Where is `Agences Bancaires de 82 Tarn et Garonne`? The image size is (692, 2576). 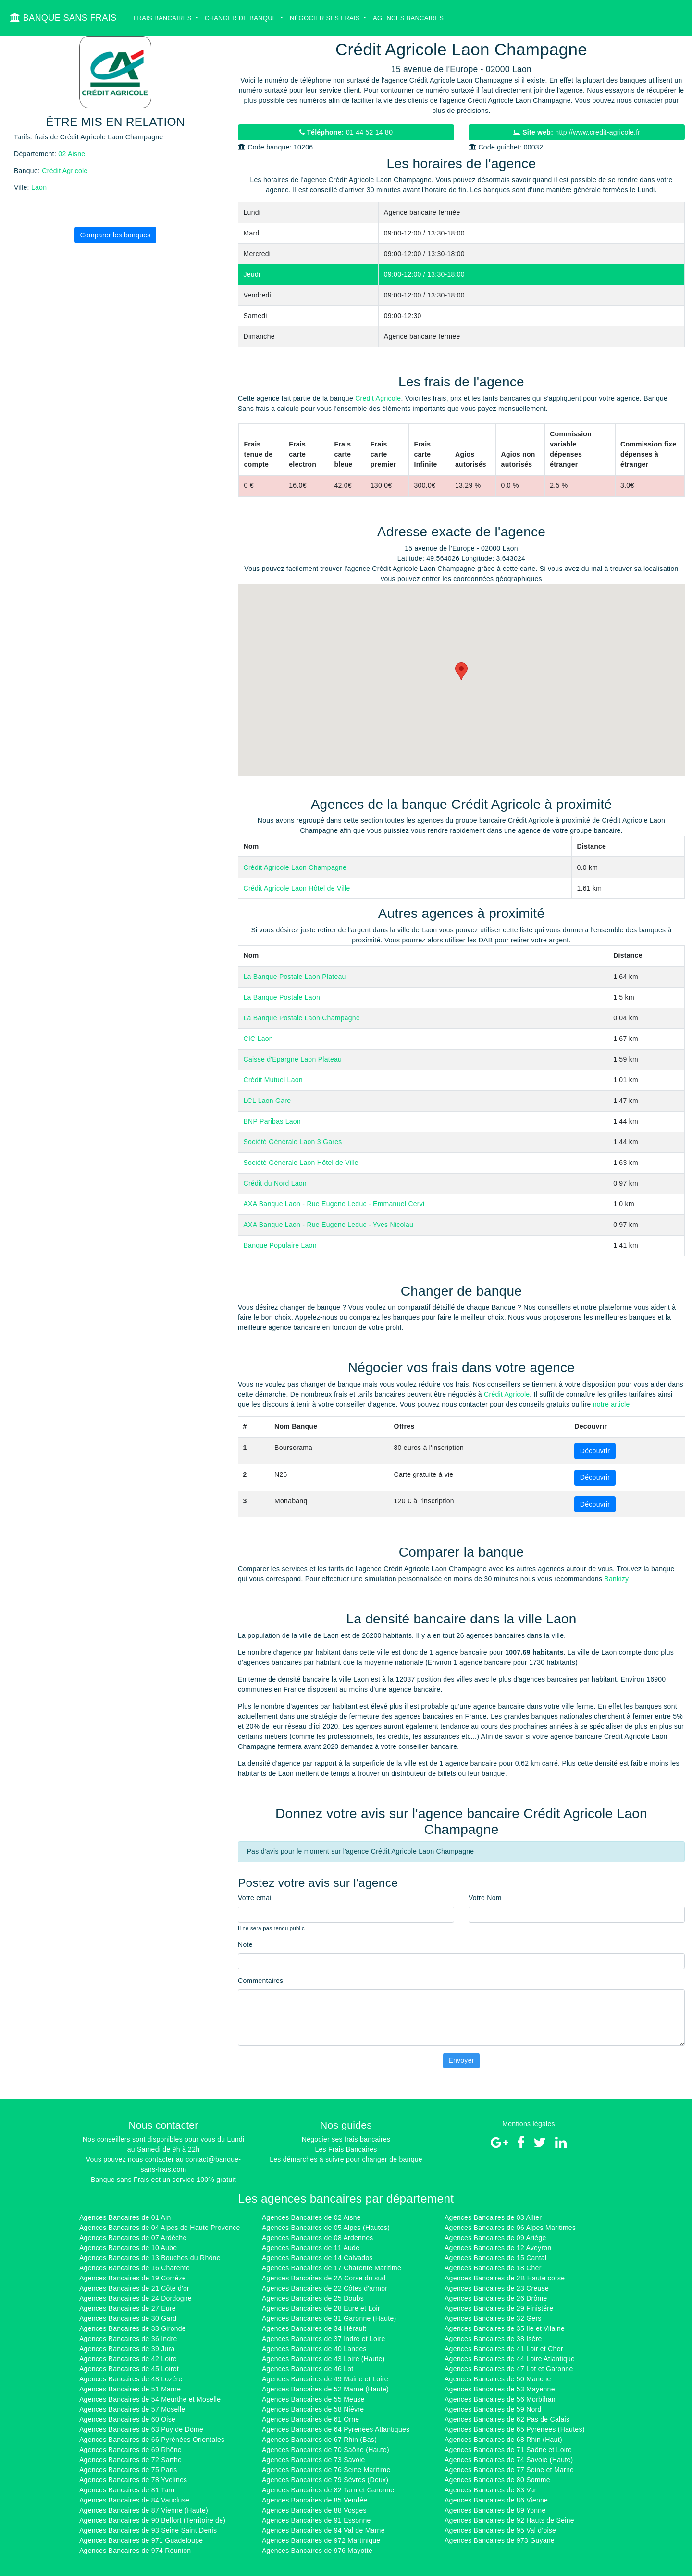
Agences Bancaires de 82 Tarn et Garonne is located at coordinates (328, 2490).